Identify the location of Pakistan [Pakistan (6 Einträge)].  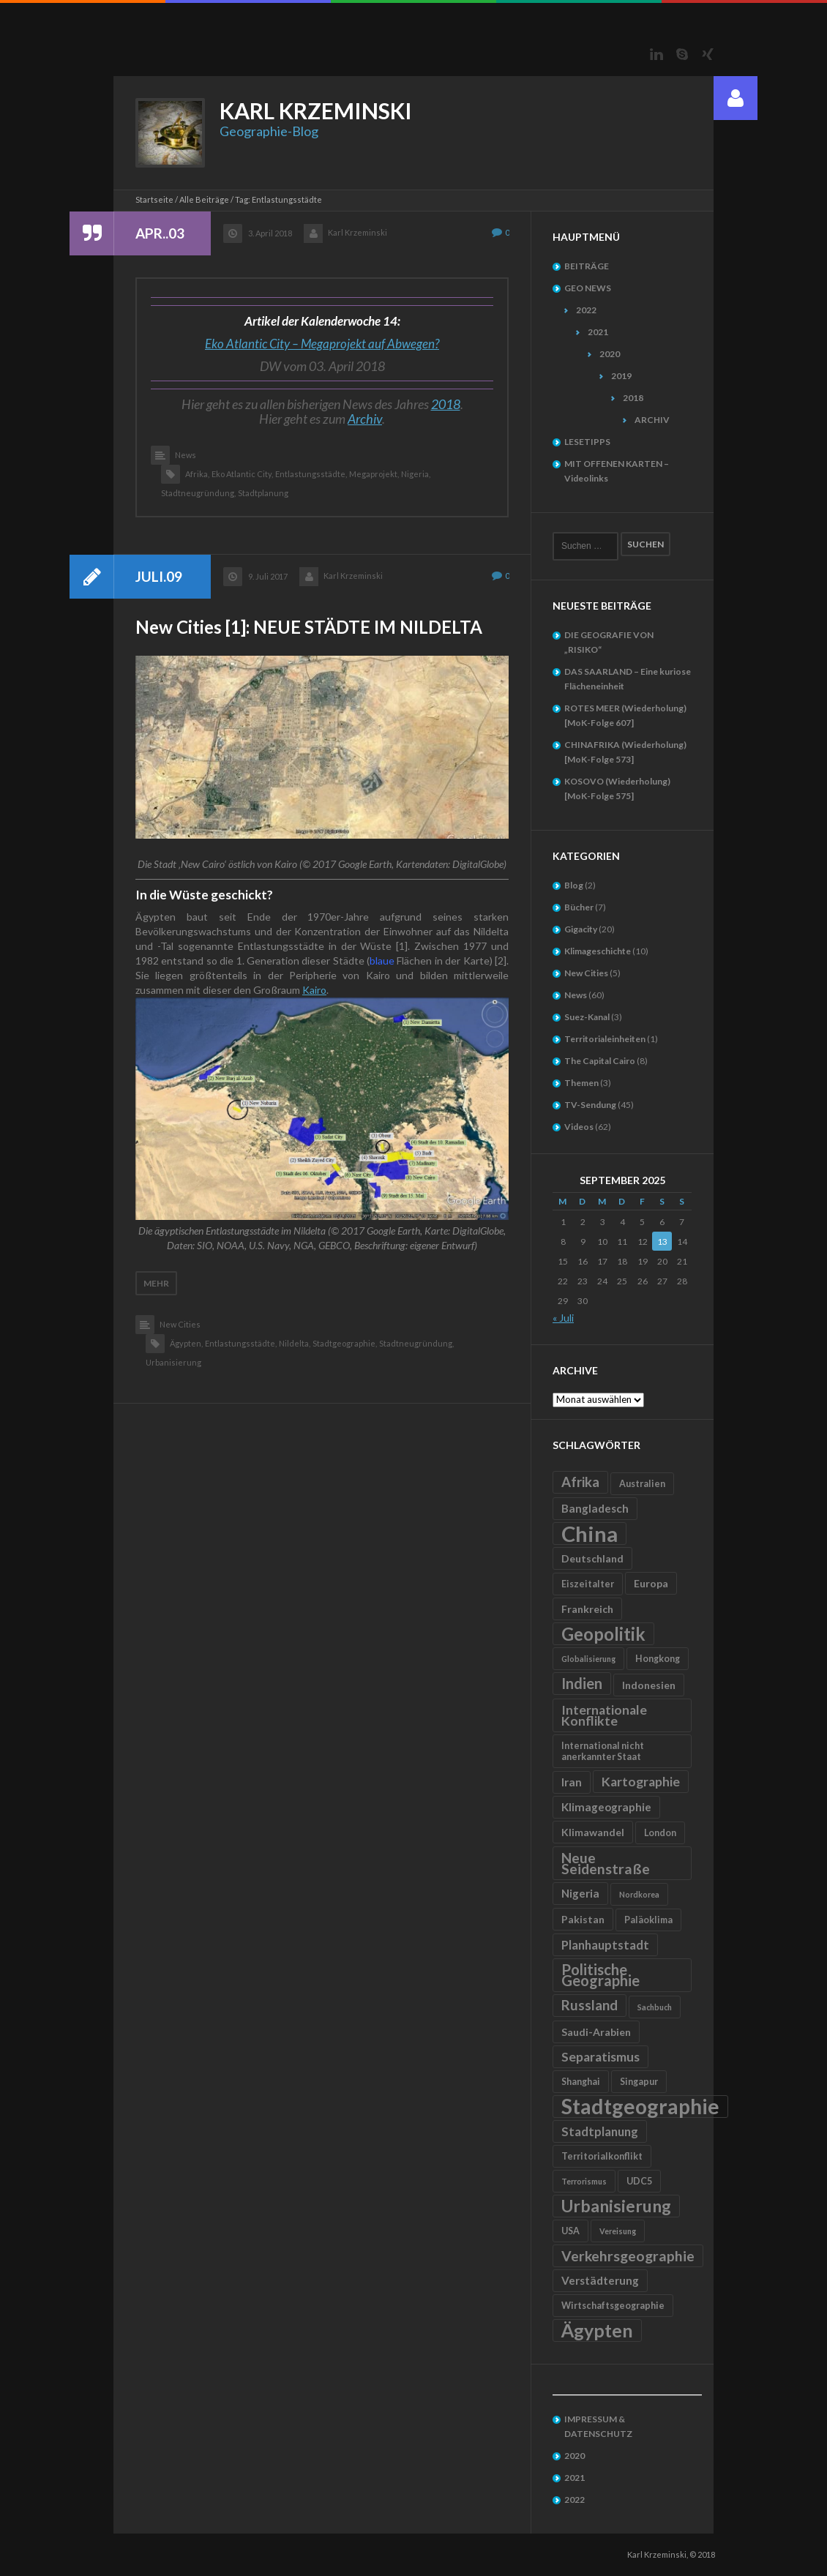
(583, 1919).